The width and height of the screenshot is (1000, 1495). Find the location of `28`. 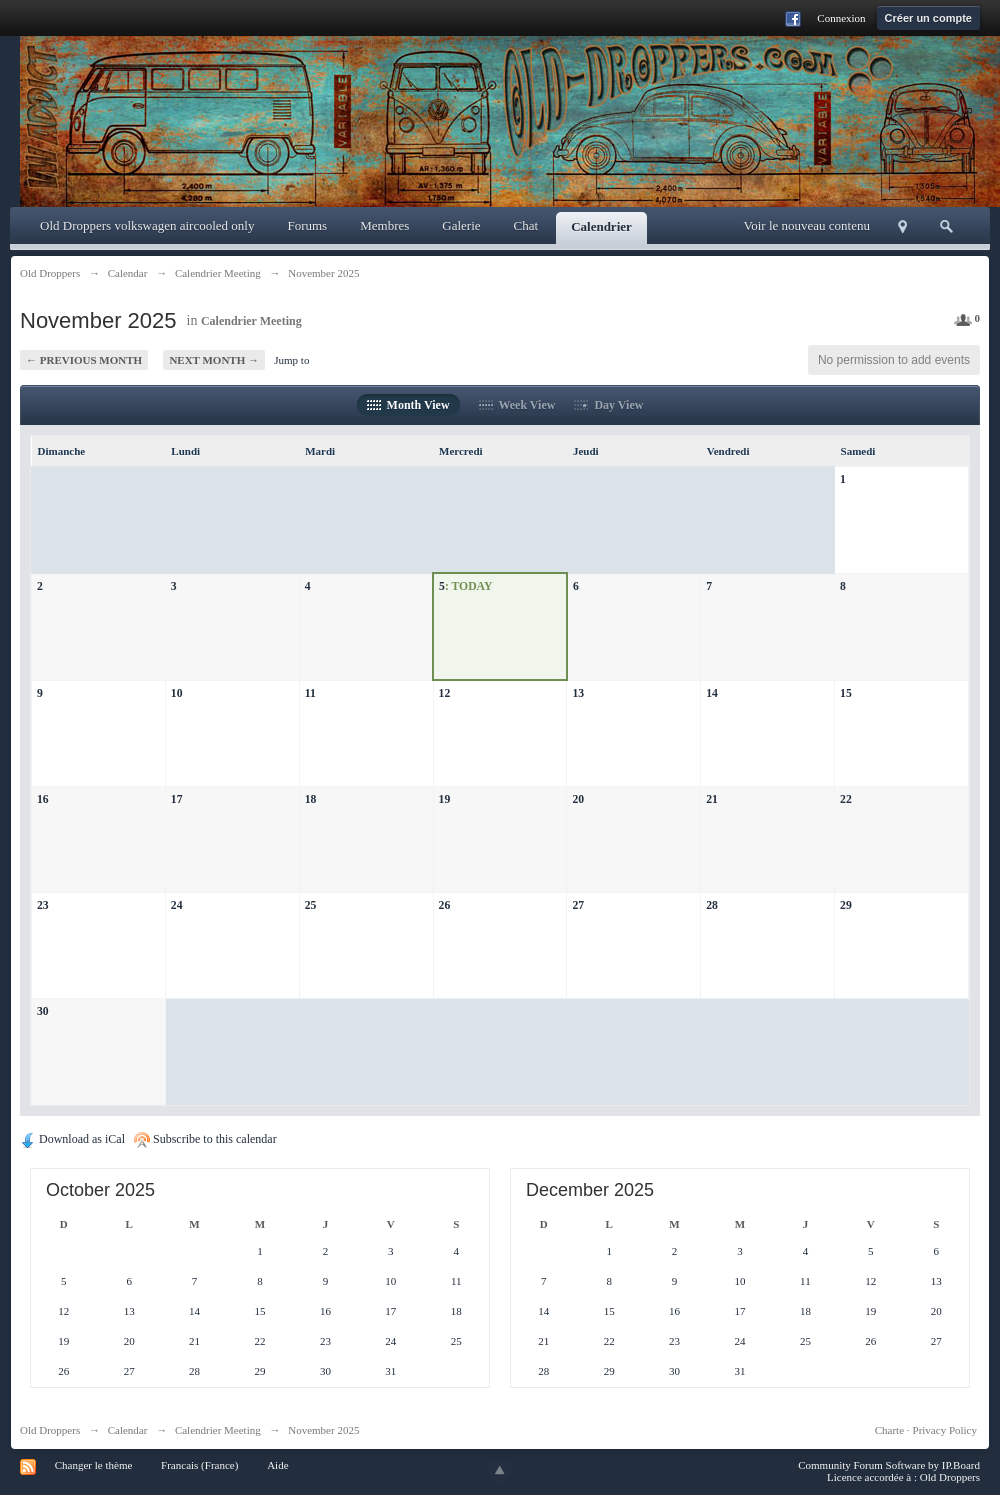

28 is located at coordinates (712, 905).